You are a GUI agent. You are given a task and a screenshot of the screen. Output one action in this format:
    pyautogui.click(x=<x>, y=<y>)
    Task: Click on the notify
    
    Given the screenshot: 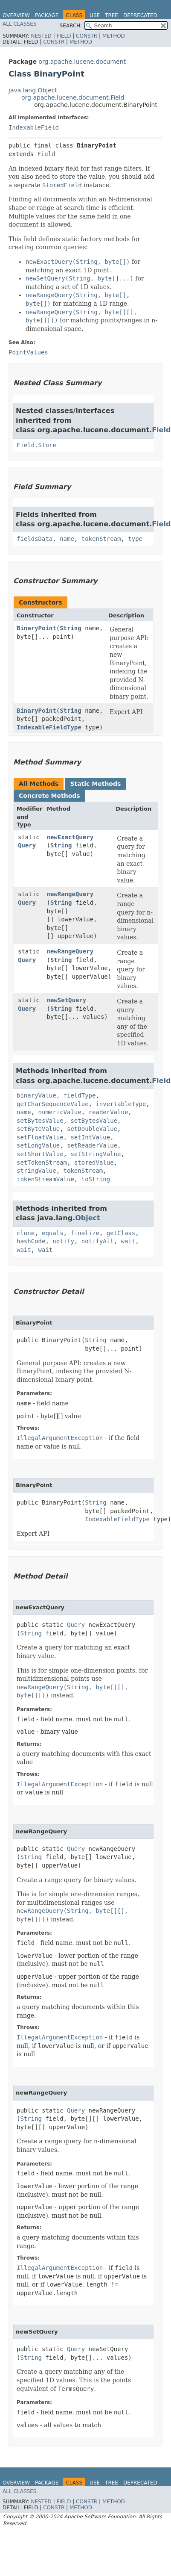 What is the action you would take?
    pyautogui.click(x=63, y=1241)
    